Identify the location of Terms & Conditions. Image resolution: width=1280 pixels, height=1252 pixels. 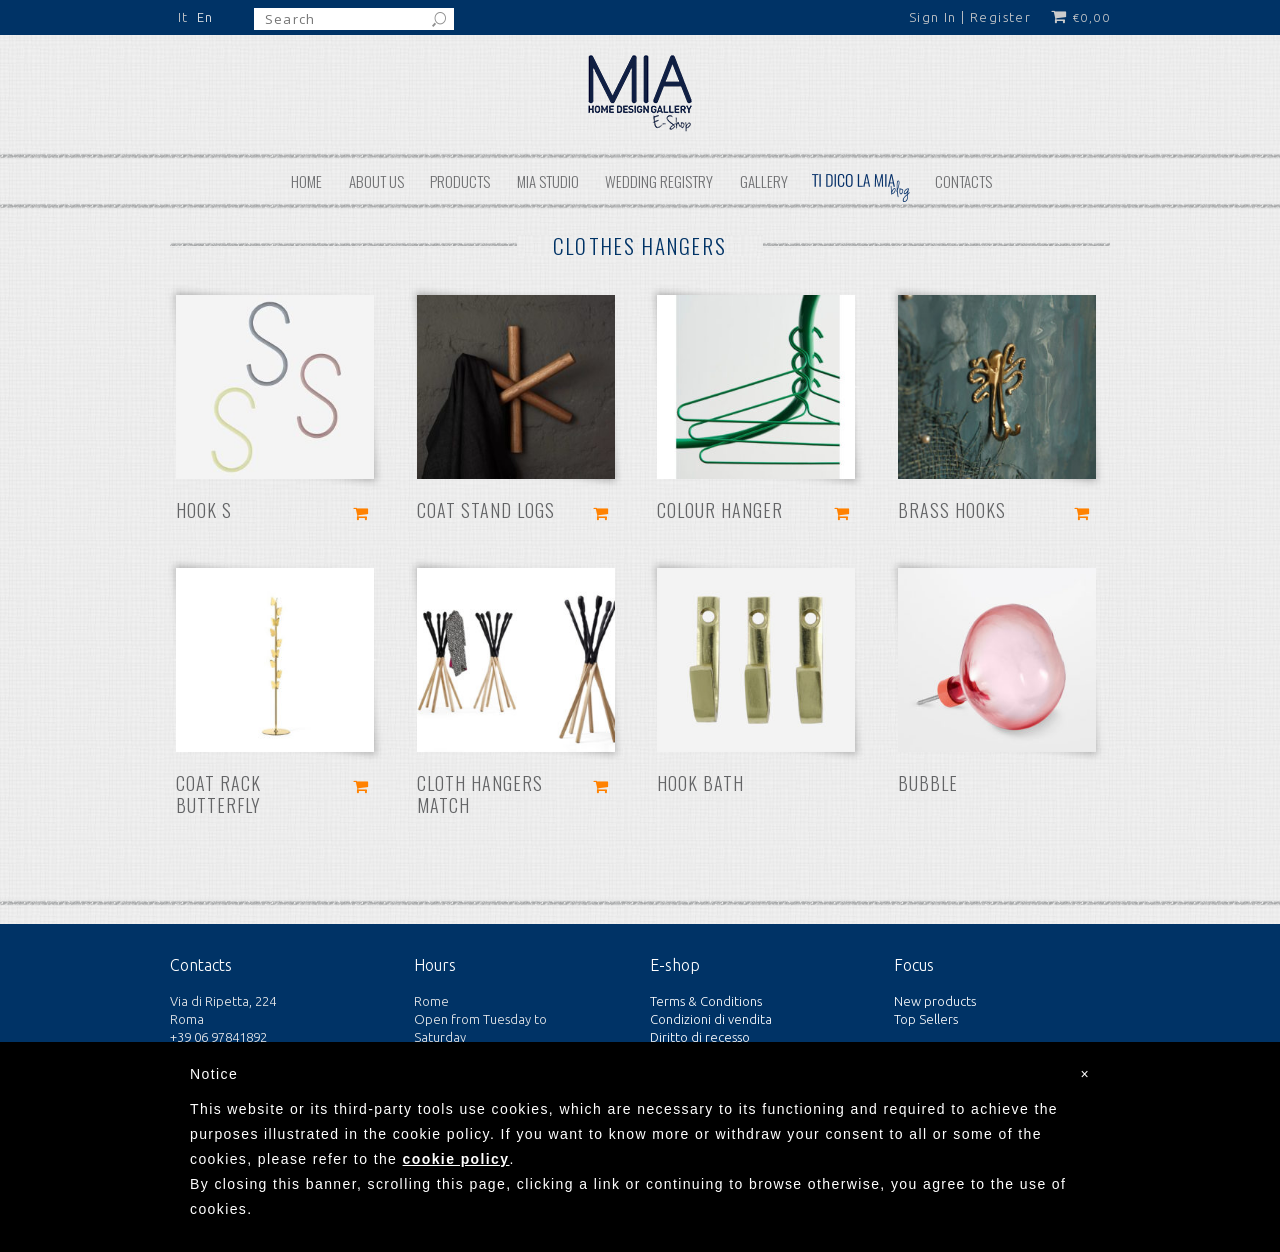
(706, 1001).